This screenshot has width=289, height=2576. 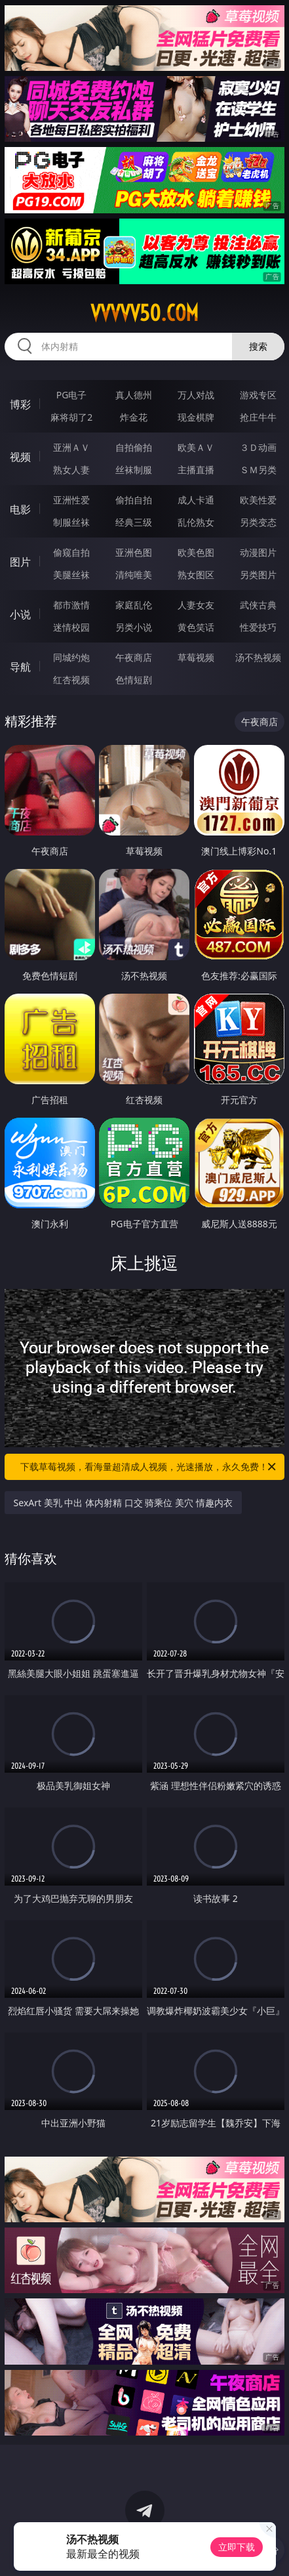 I want to click on 都市激情, so click(x=71, y=605).